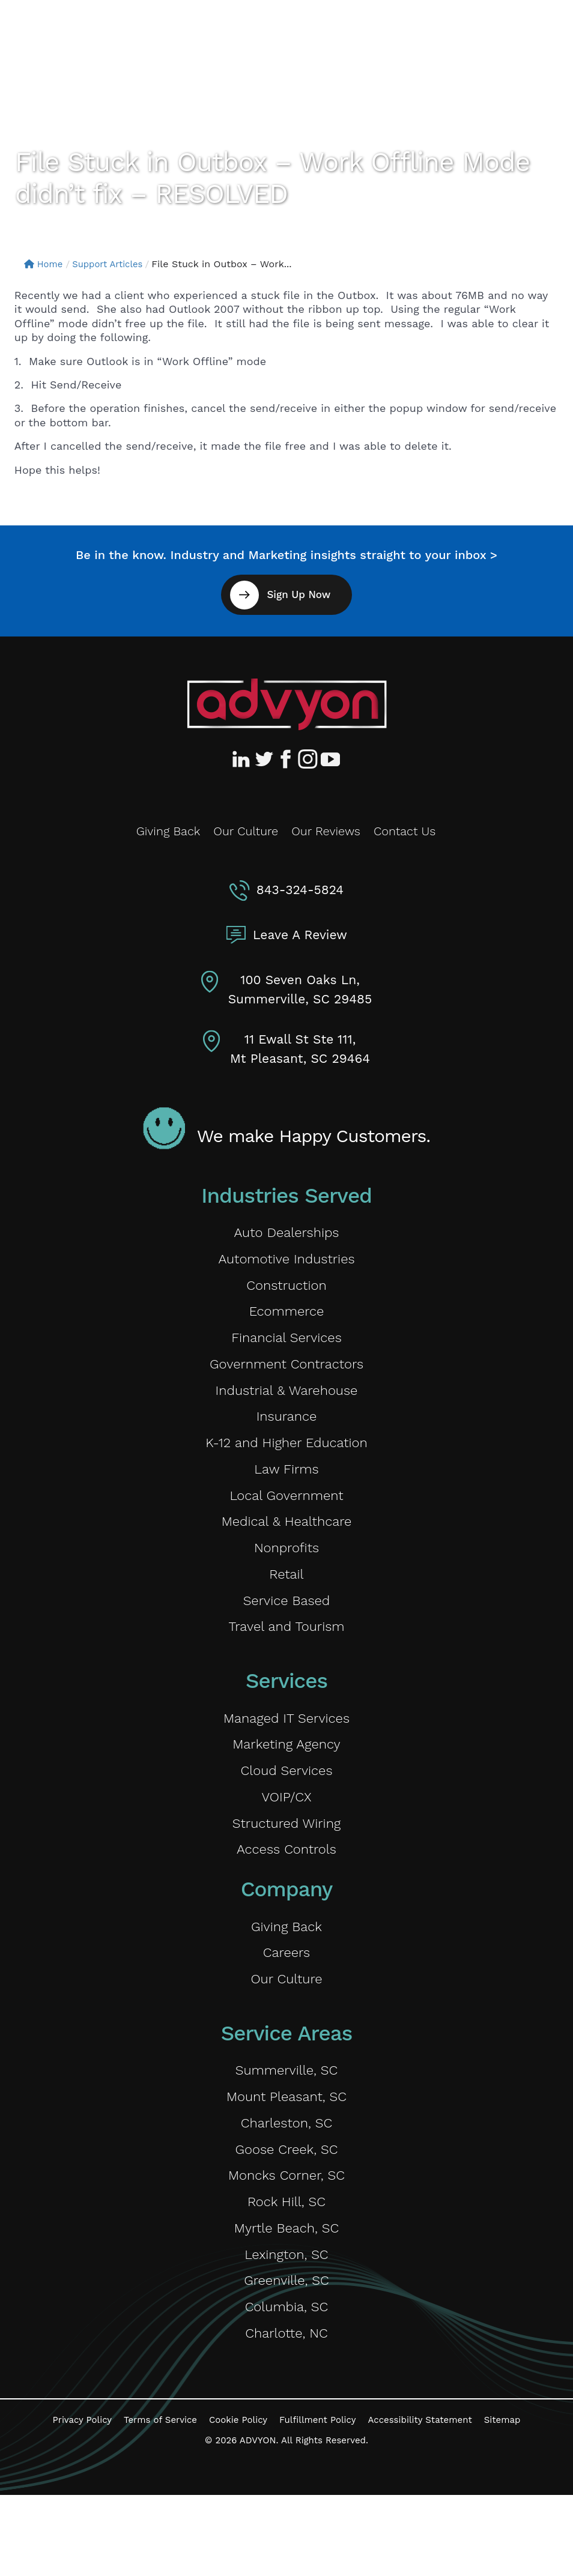 The height and width of the screenshot is (2576, 573). Describe the element at coordinates (287, 2184) in the screenshot. I see `Charleston, SC` at that location.